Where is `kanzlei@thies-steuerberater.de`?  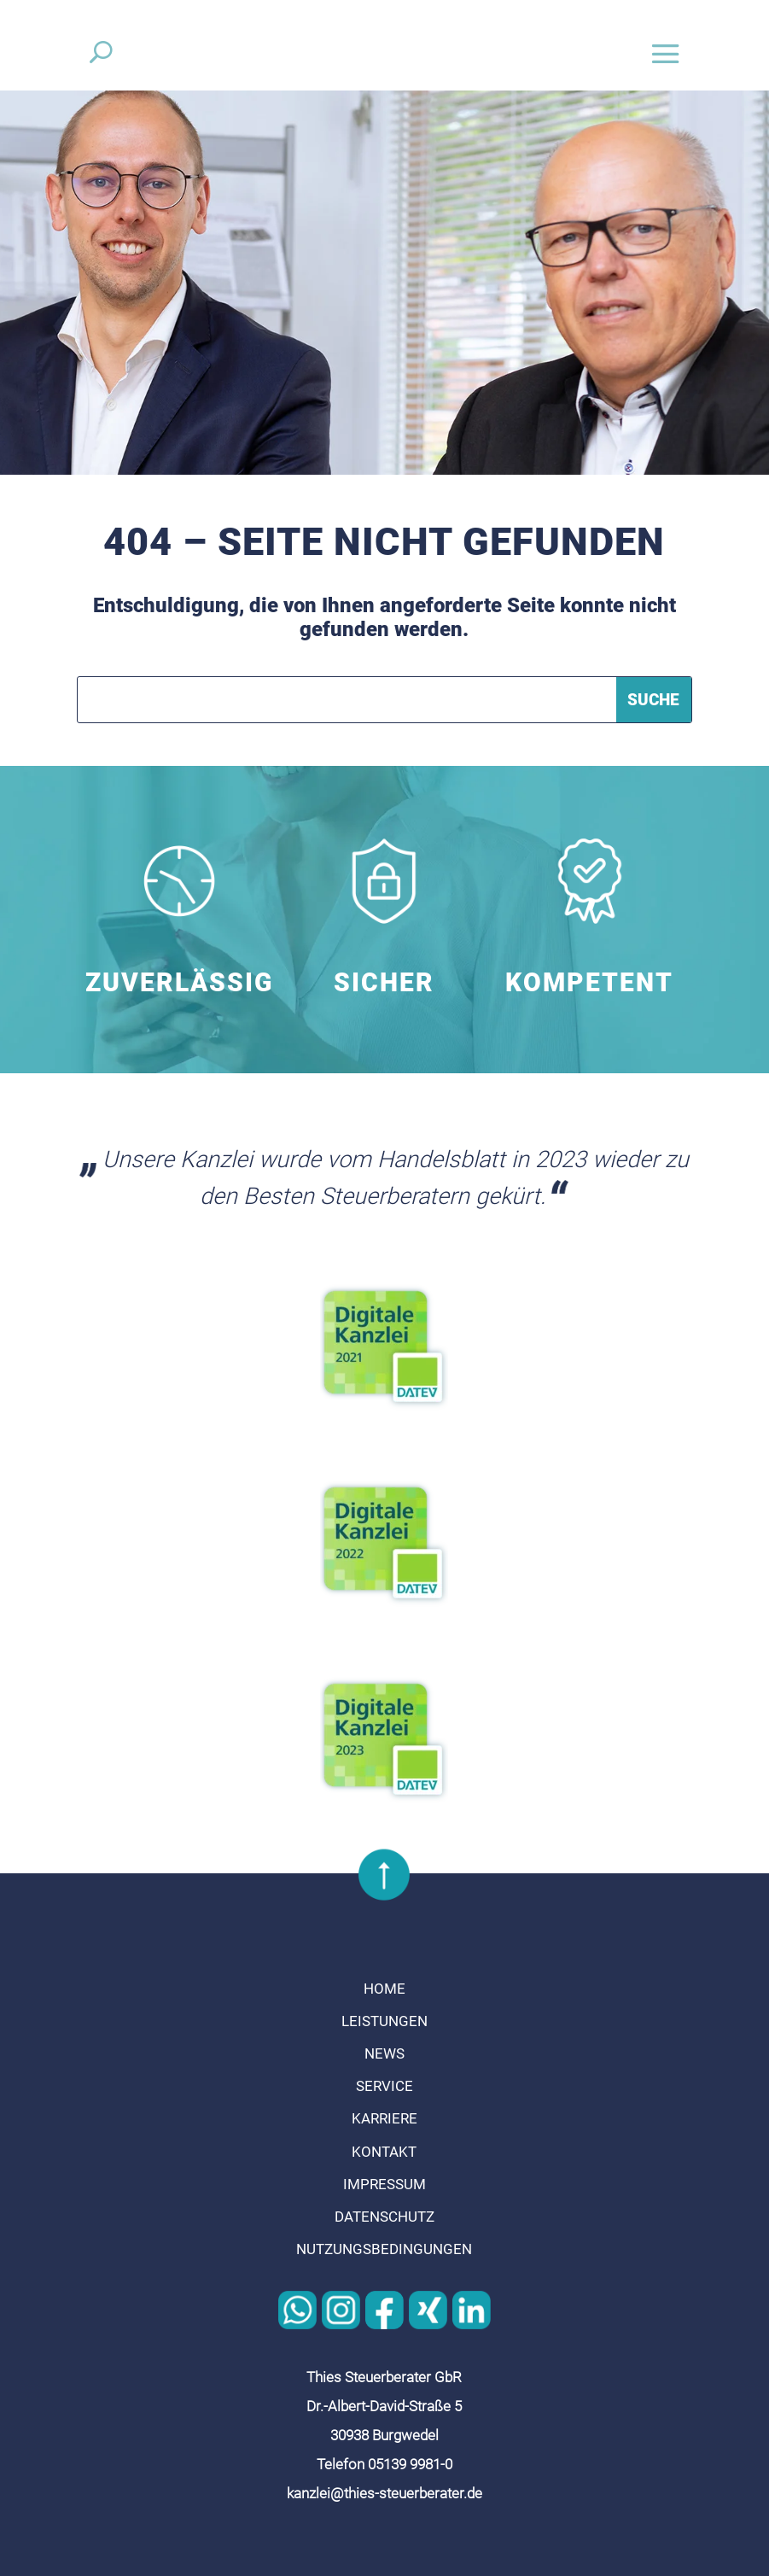
kanzlei@thies-steuerberater.de is located at coordinates (384, 2493).